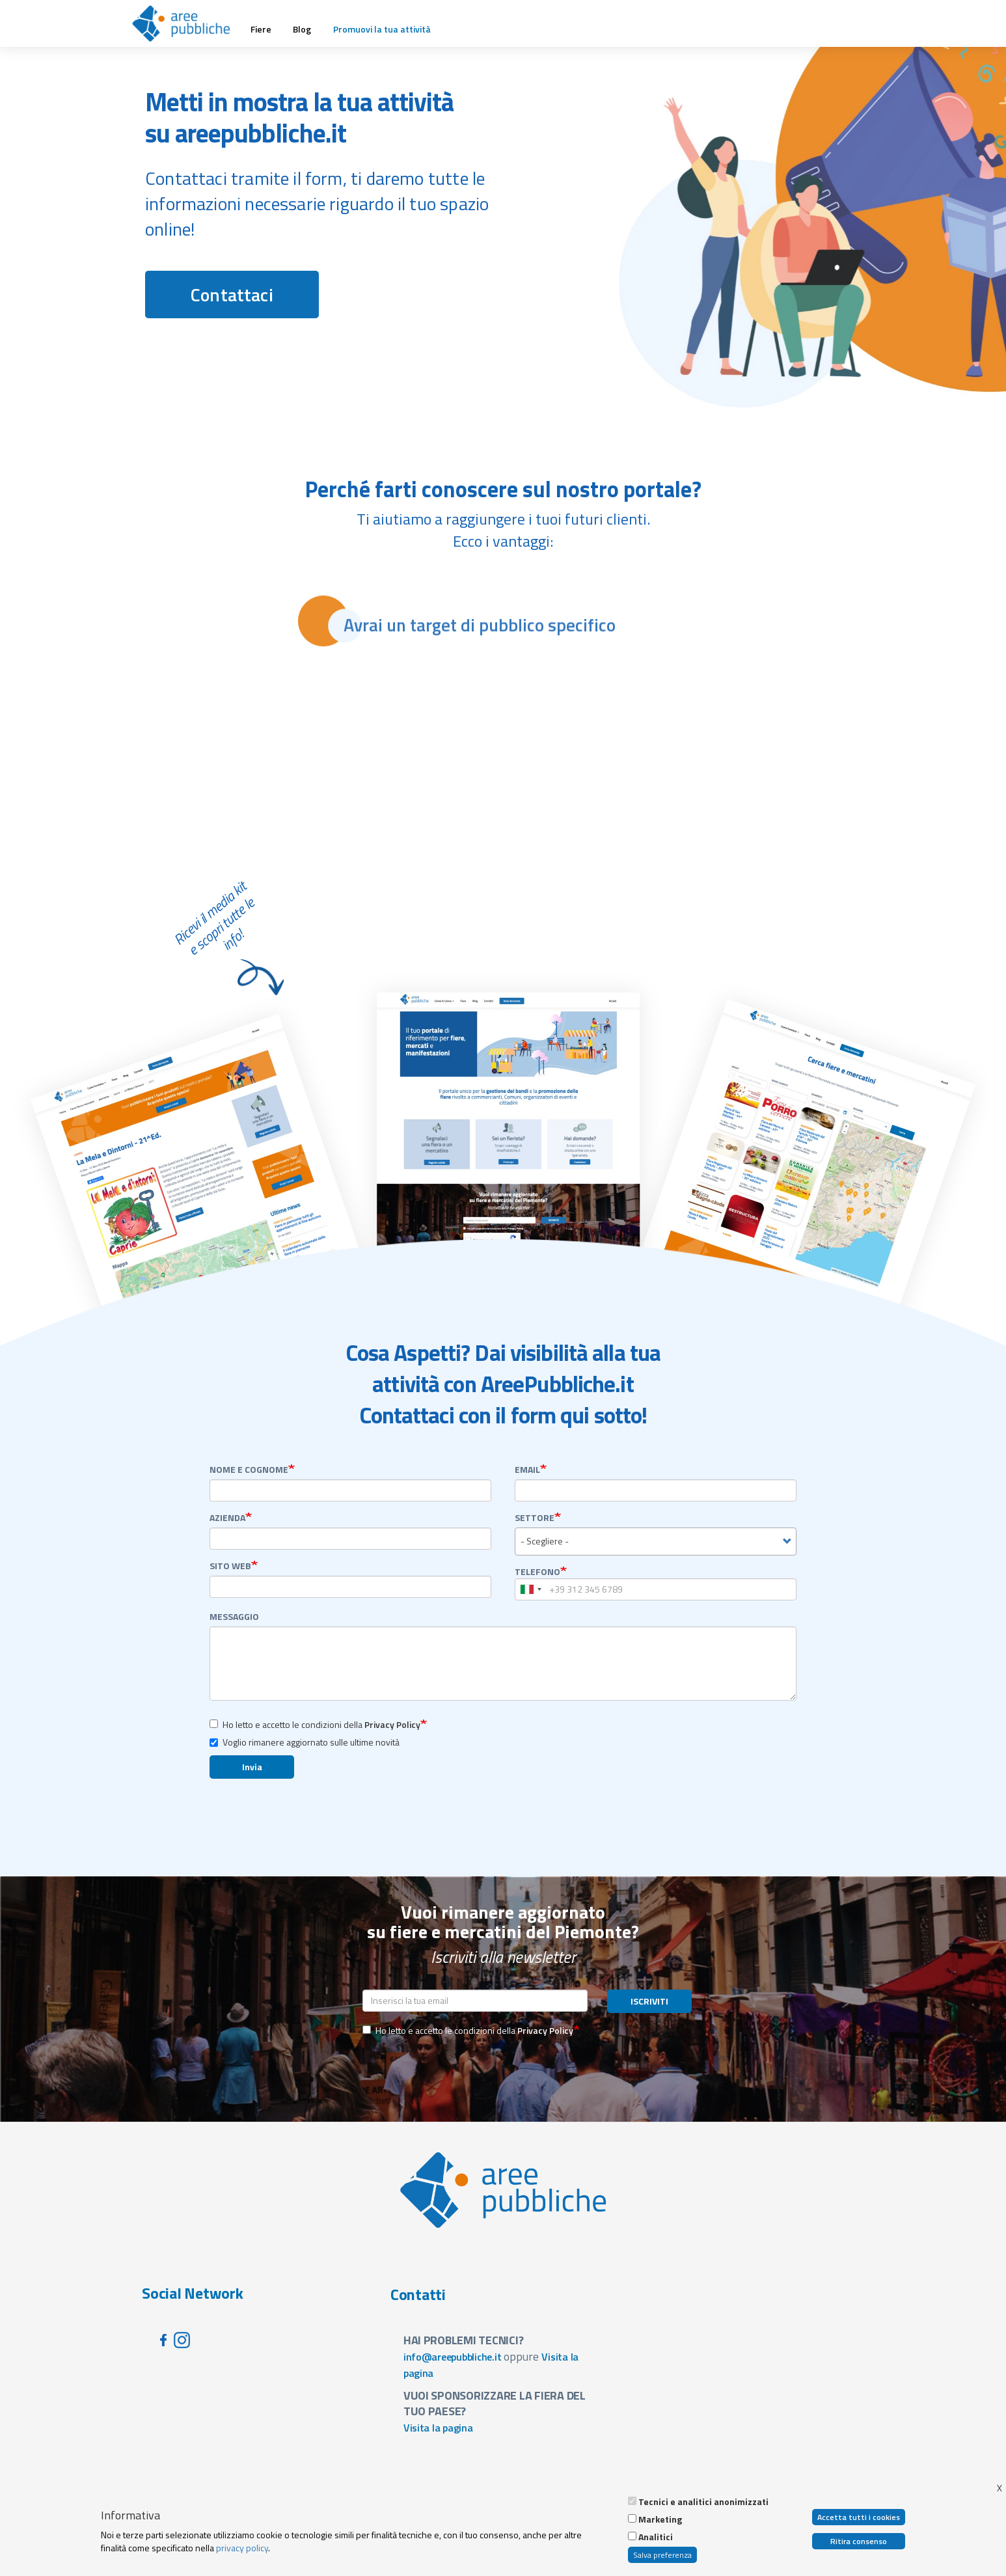 This screenshot has width=1006, height=2576. I want to click on Privacy Policy, so click(392, 1724).